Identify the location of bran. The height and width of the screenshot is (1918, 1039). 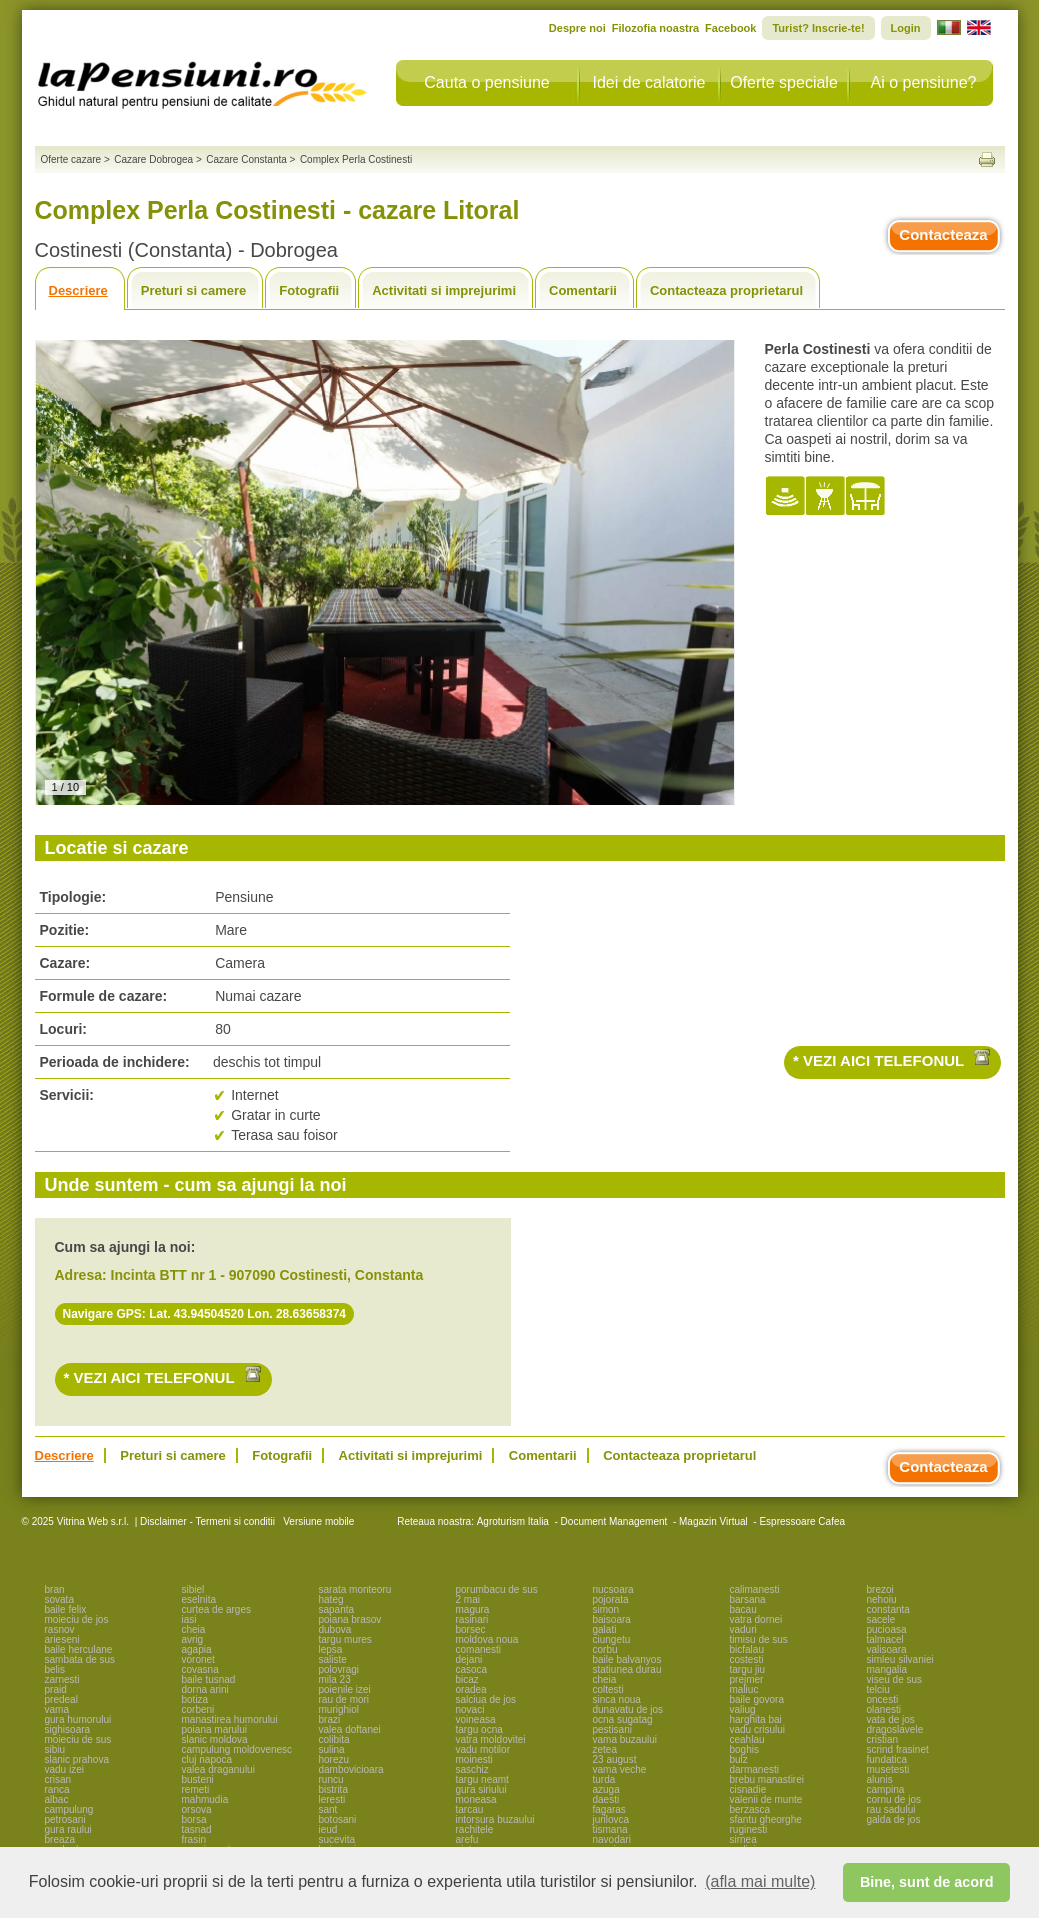
(55, 1589).